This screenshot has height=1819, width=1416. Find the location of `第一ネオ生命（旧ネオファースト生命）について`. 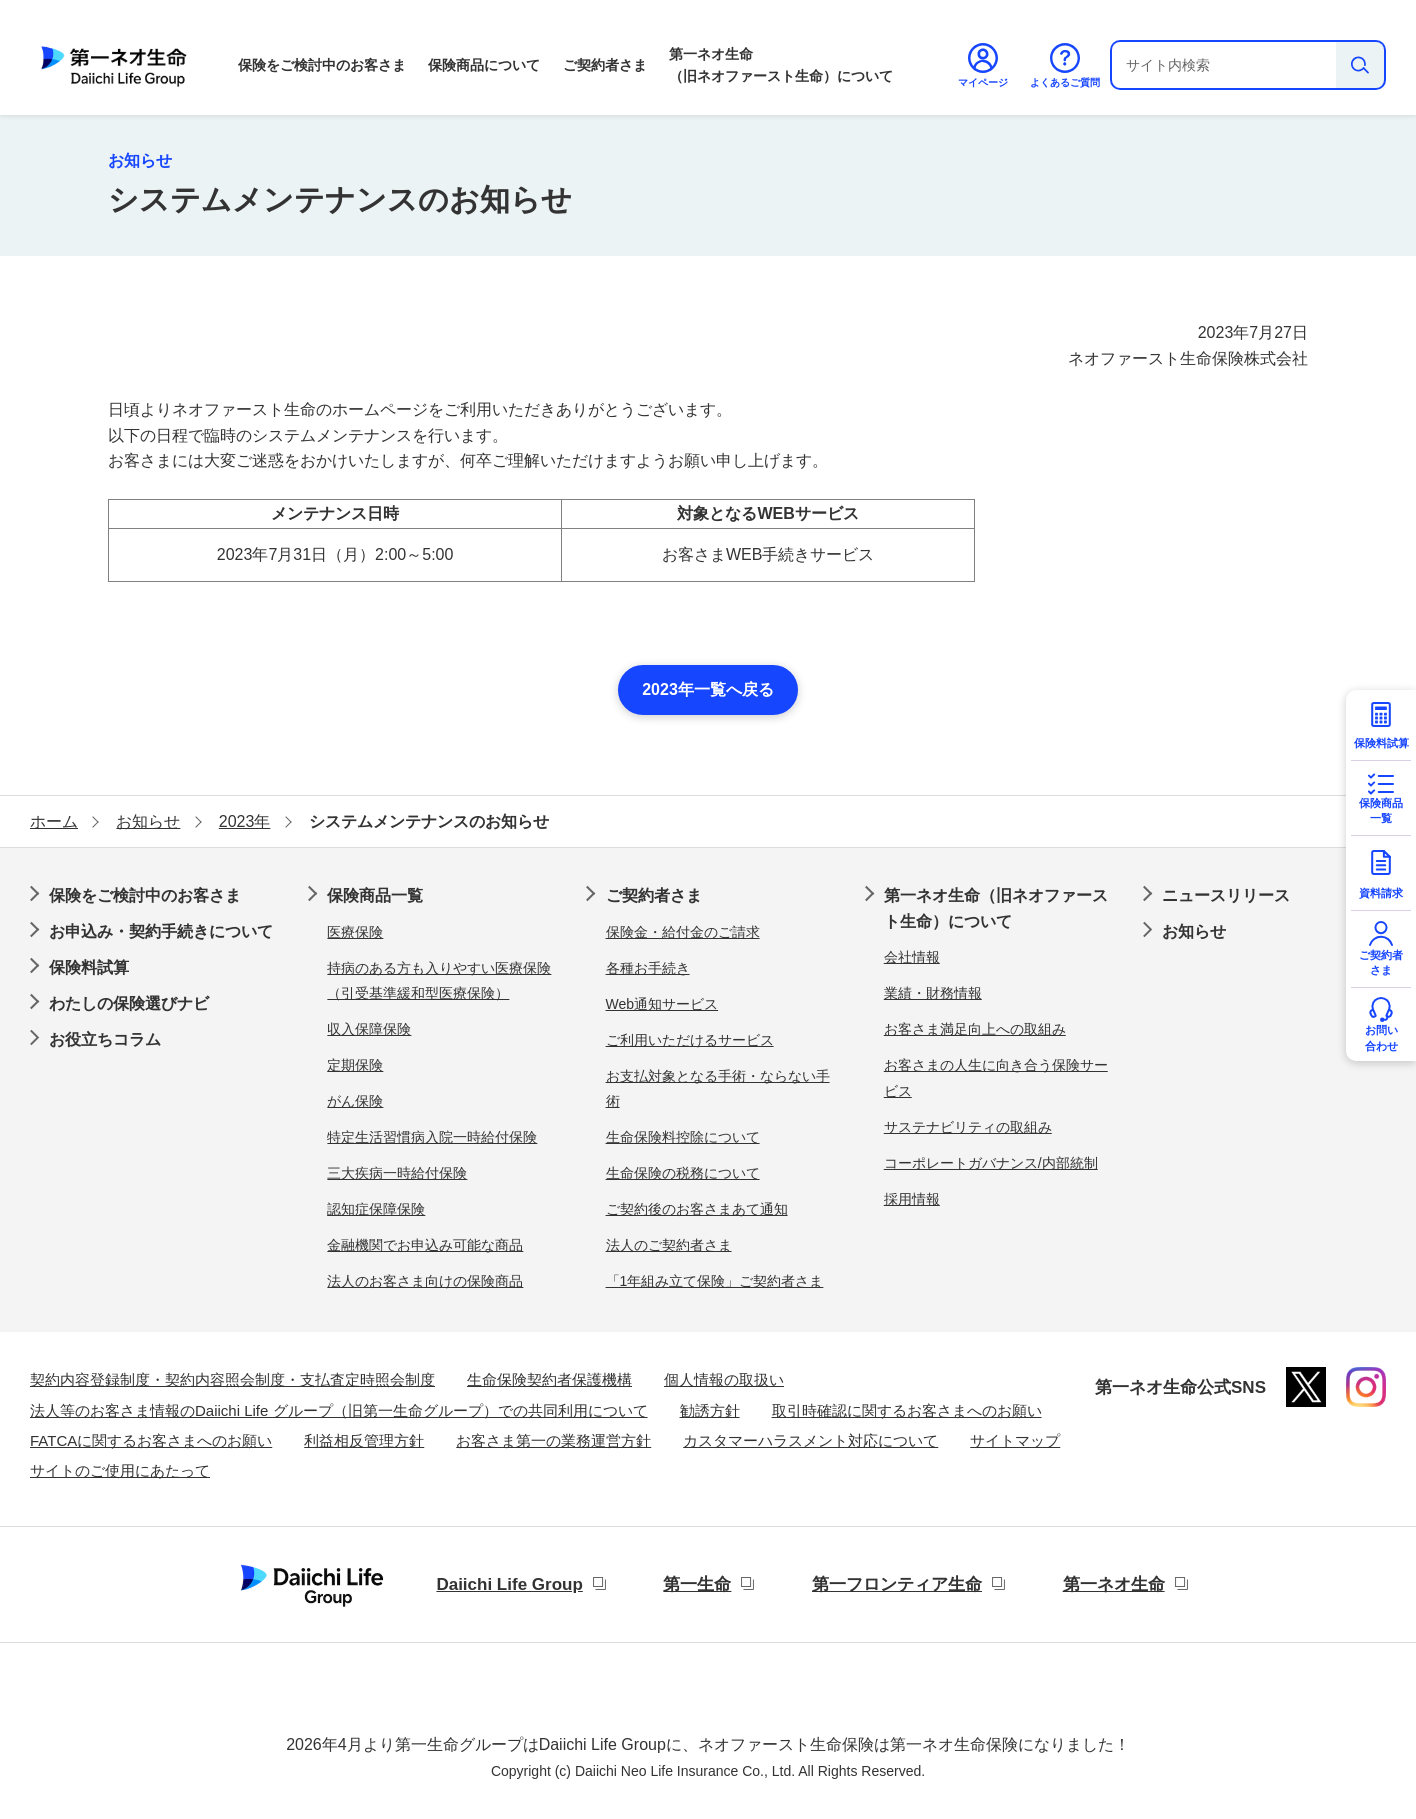

第一ネオ生命（旧ネオファースト生命）について is located at coordinates (781, 65).